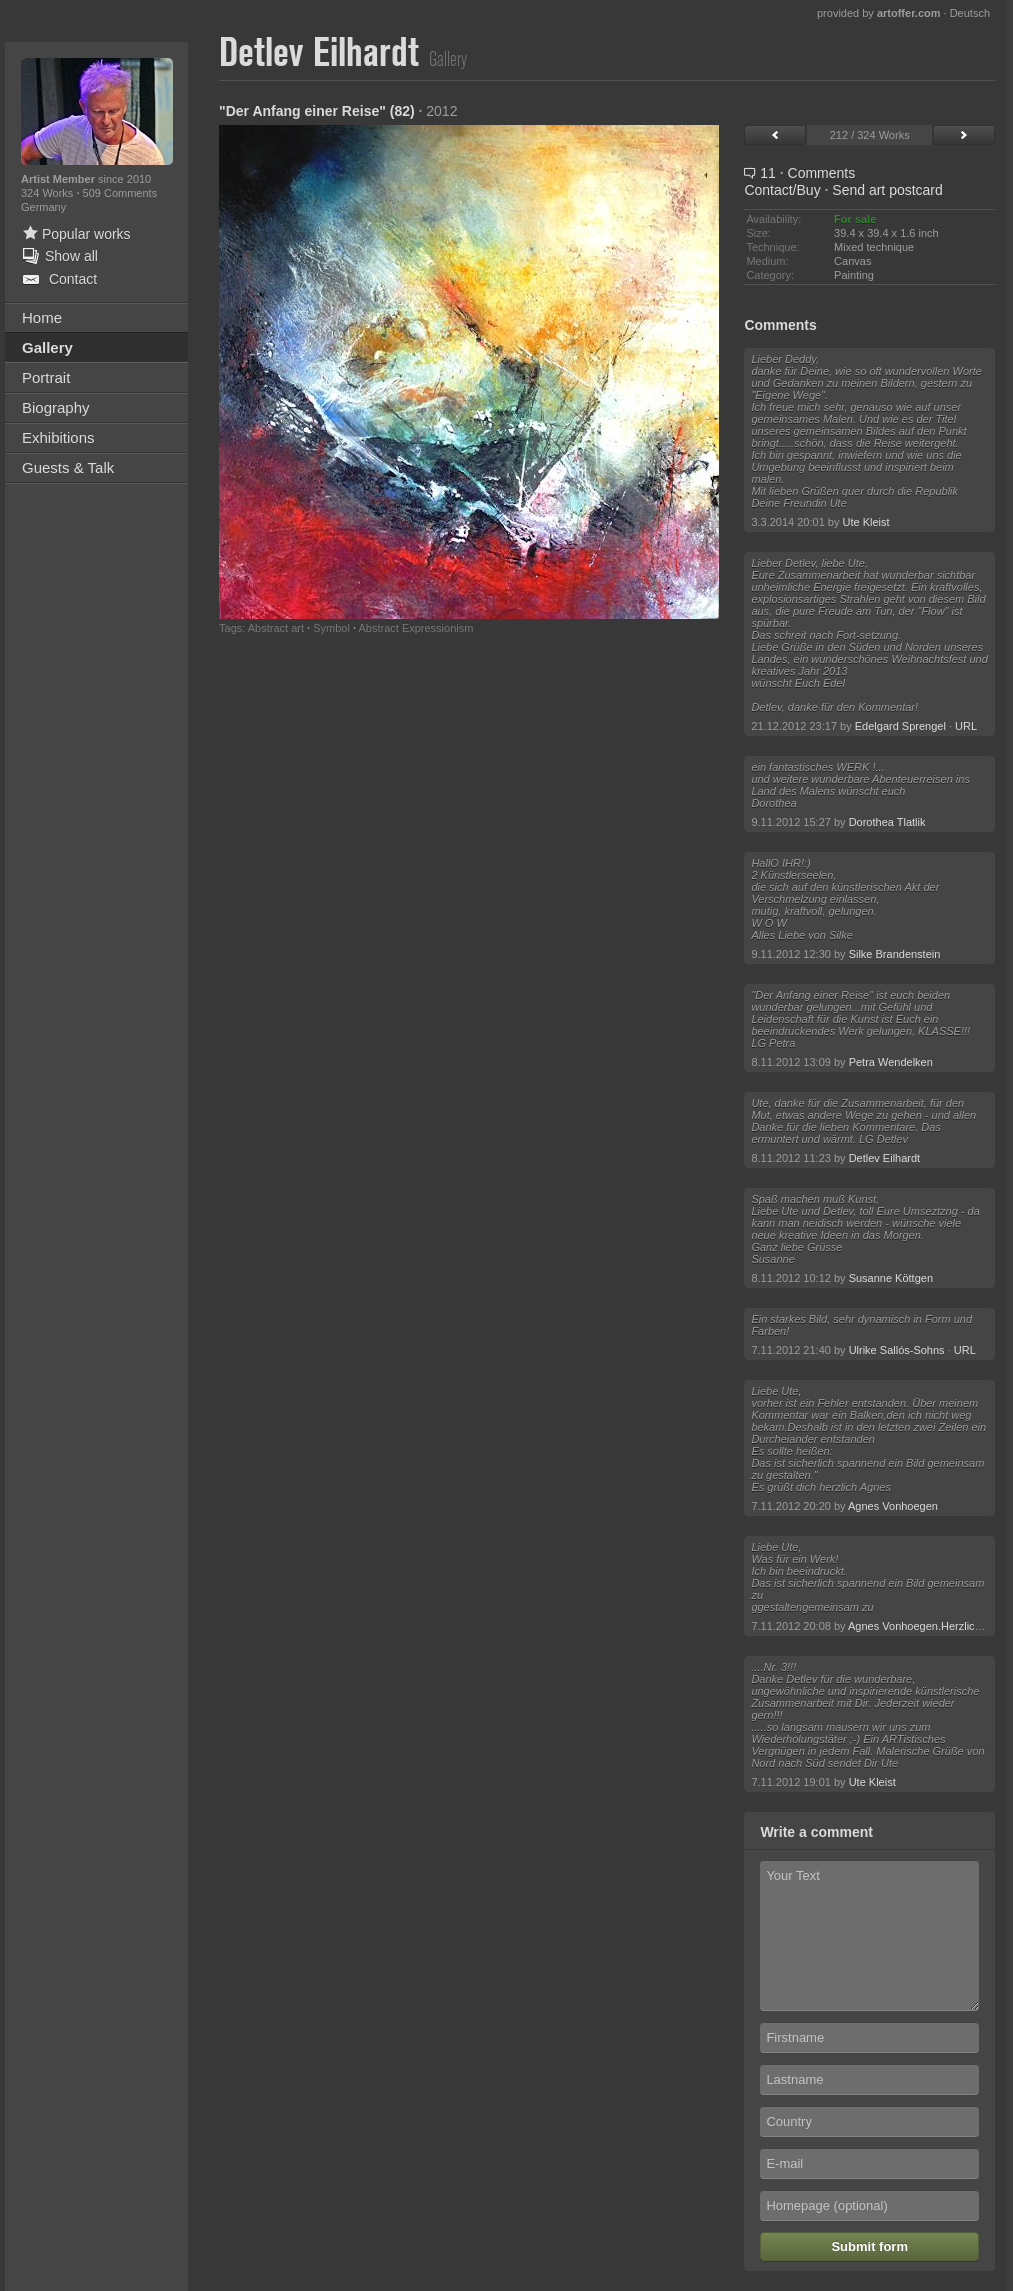 Image resolution: width=1013 pixels, height=2291 pixels. What do you see at coordinates (276, 628) in the screenshot?
I see `Abstract art` at bounding box center [276, 628].